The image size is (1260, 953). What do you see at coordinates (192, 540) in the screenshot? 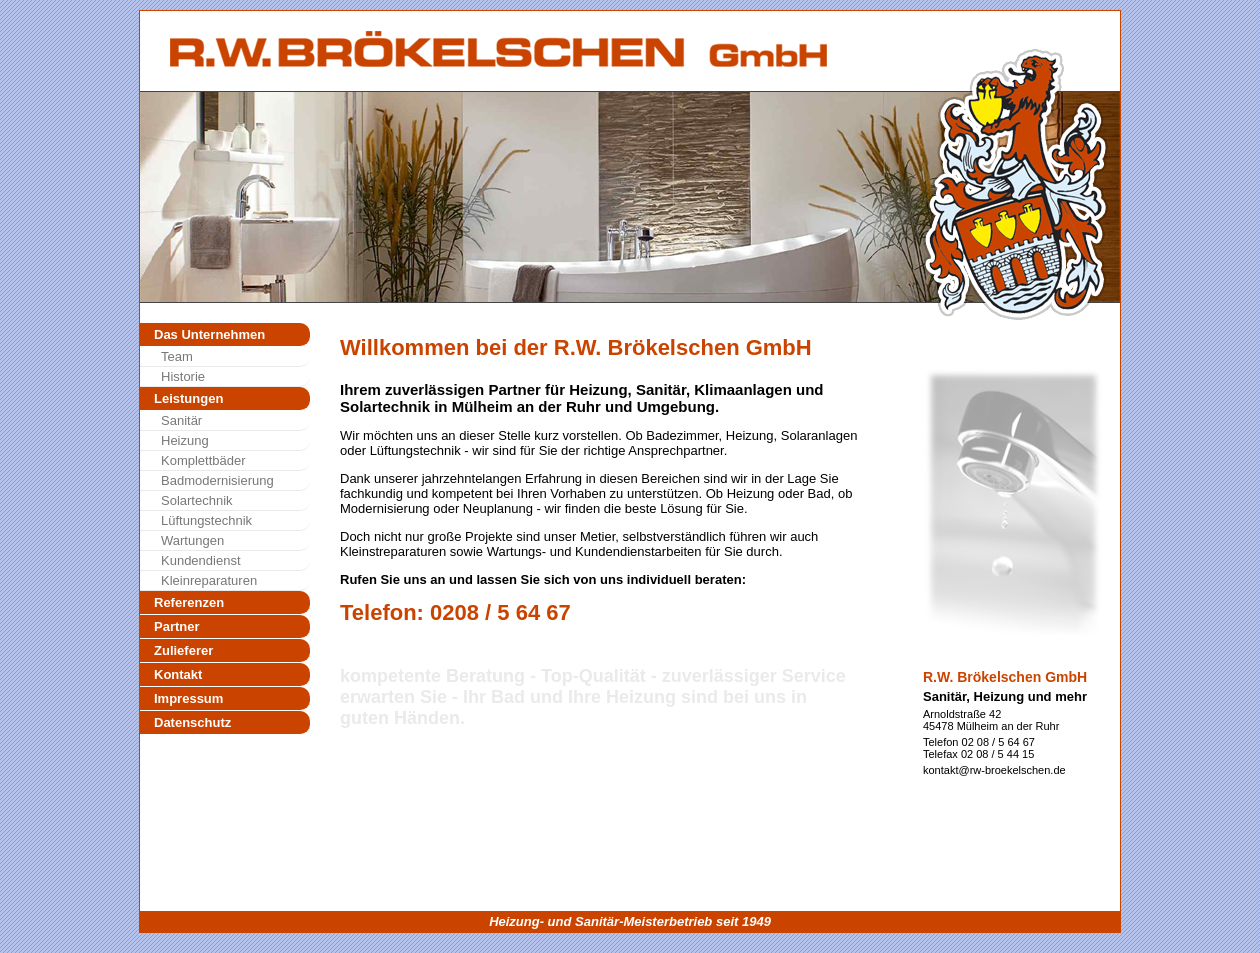
I see `Wartungen` at bounding box center [192, 540].